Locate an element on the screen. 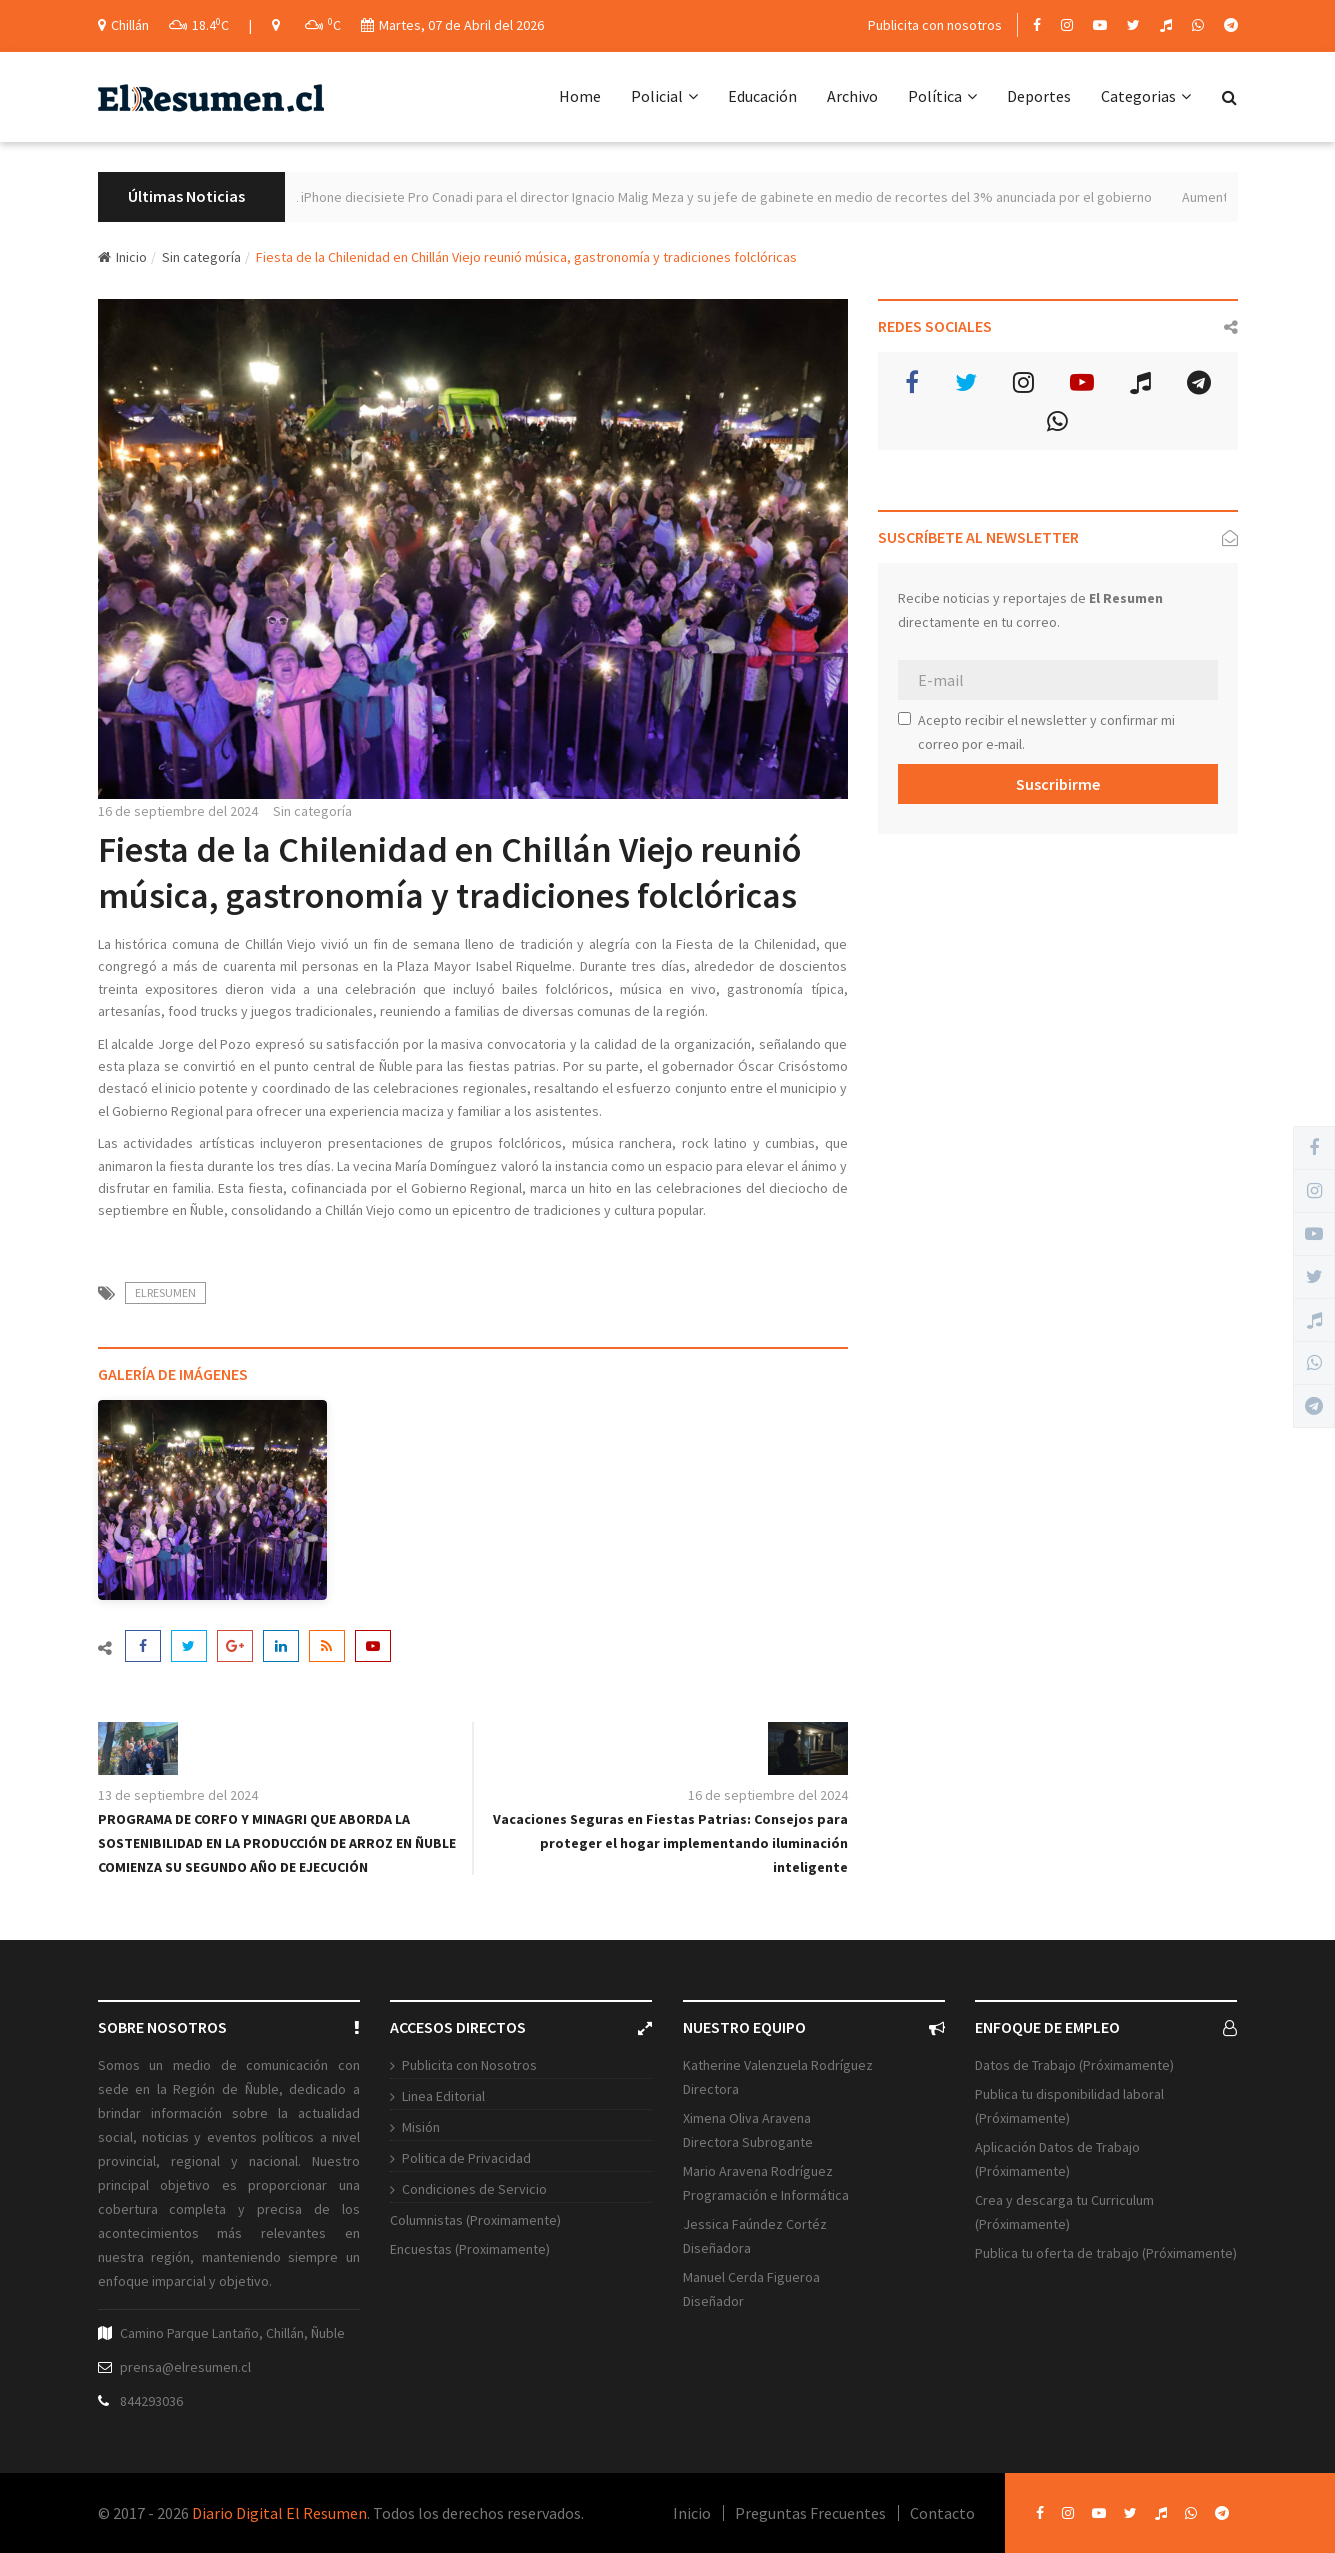 This screenshot has height=2553, width=1335. Acepto recibir el newsletter y confirmar mi correo por e-mail. is located at coordinates (1036, 732).